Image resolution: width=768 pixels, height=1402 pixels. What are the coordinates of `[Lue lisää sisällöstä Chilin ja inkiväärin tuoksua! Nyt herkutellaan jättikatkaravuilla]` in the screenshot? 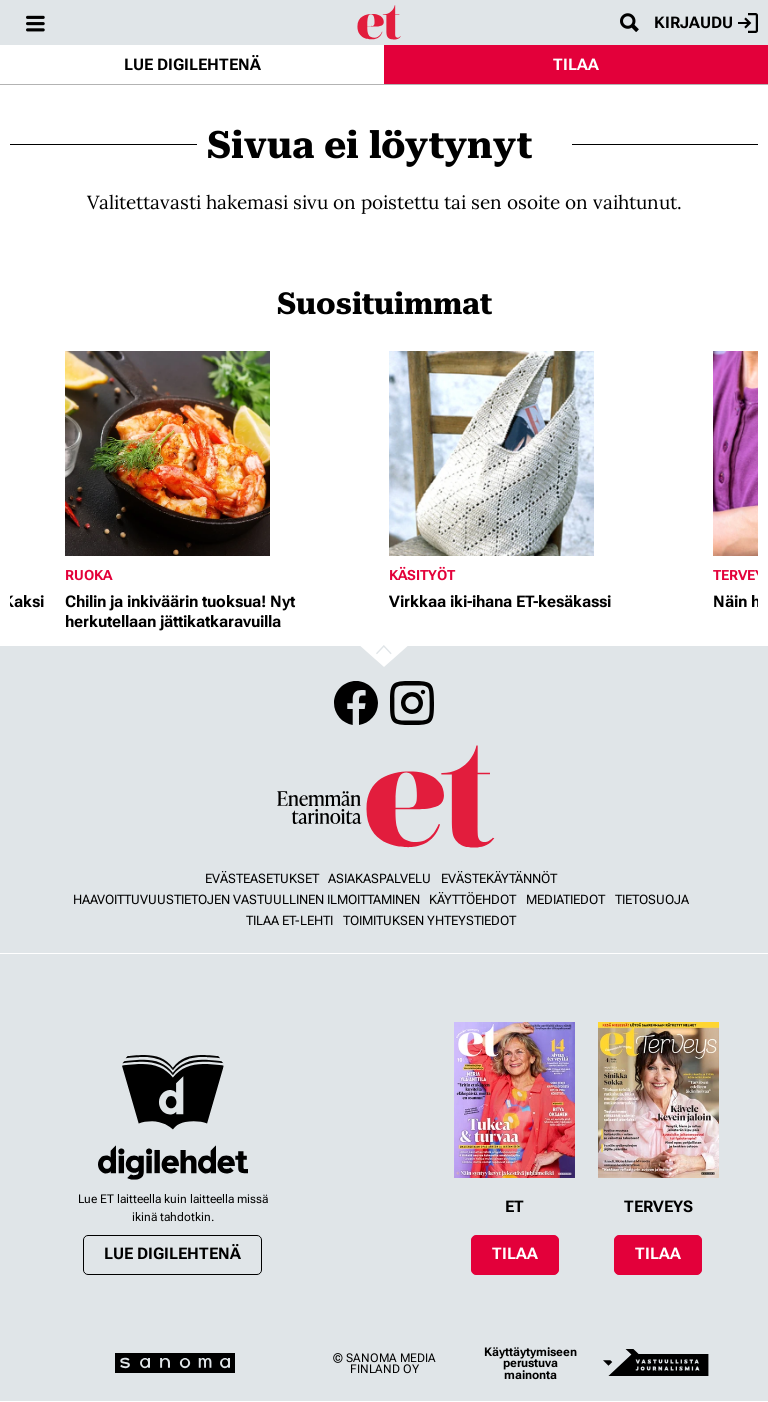 It's located at (222, 453).